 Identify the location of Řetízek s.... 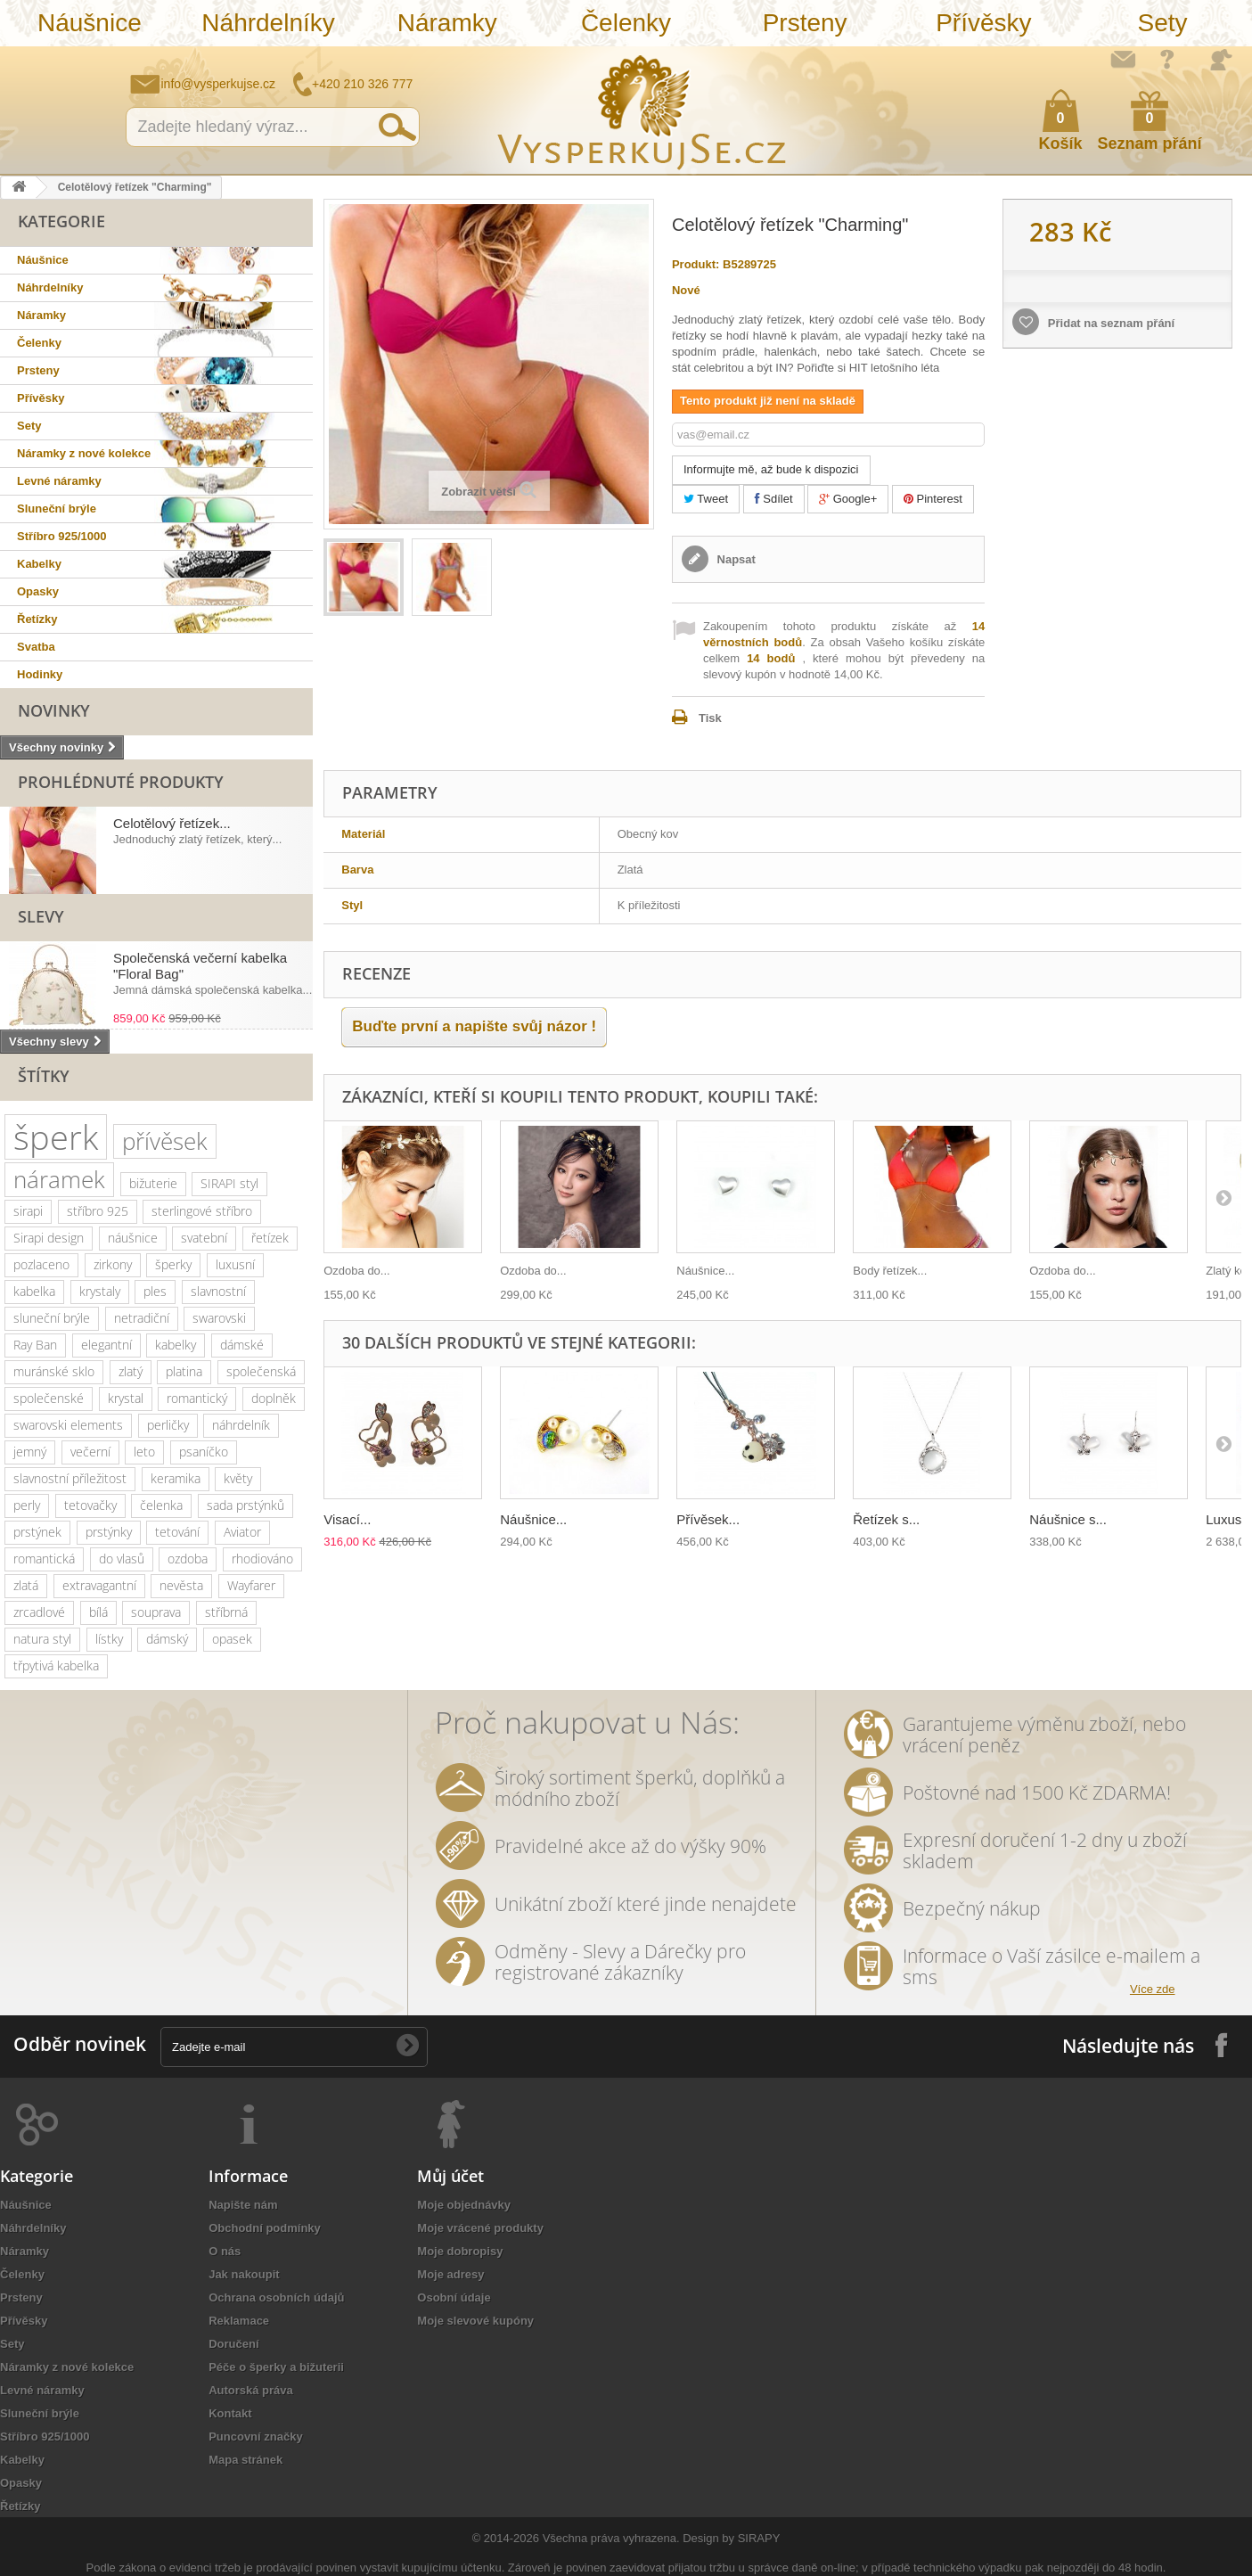
(886, 1519).